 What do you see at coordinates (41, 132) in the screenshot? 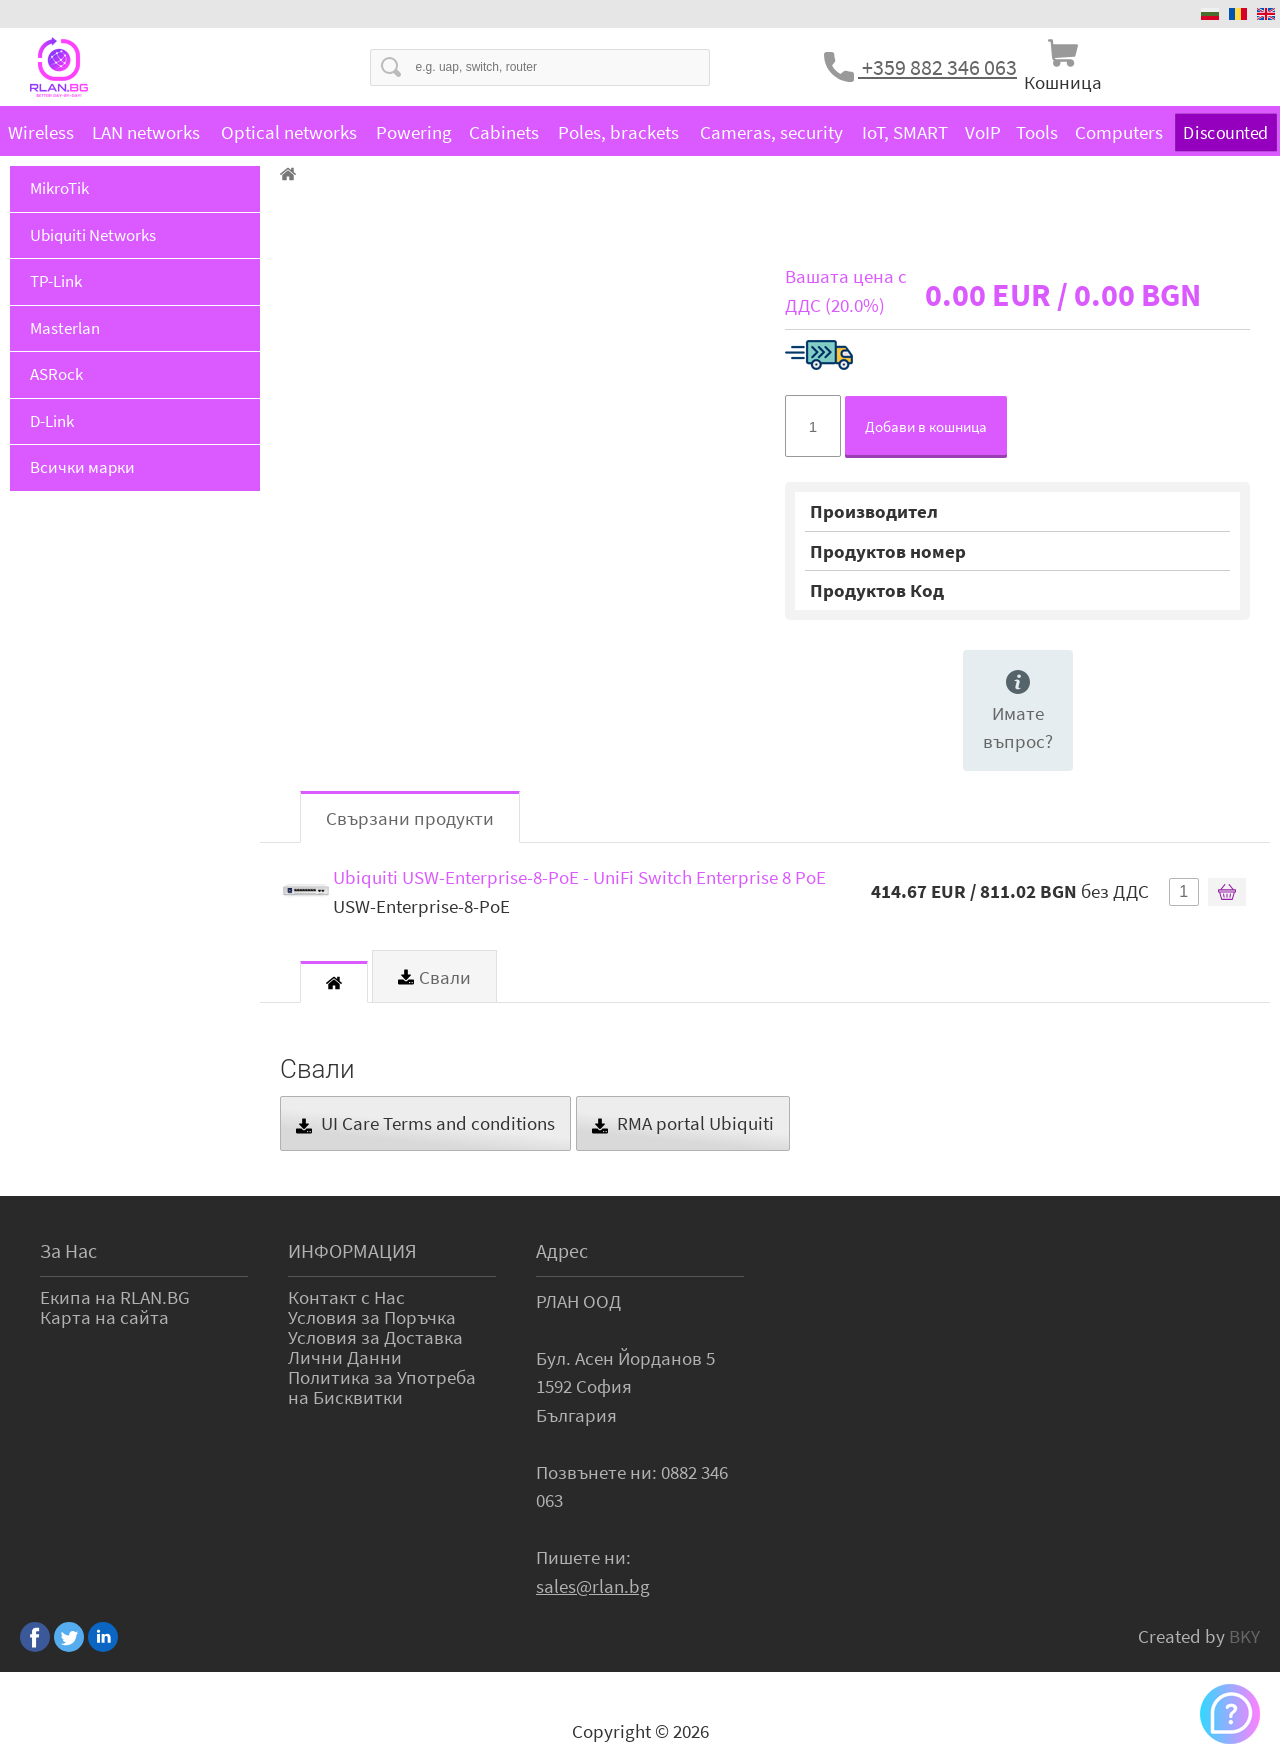
I see `Wireless` at bounding box center [41, 132].